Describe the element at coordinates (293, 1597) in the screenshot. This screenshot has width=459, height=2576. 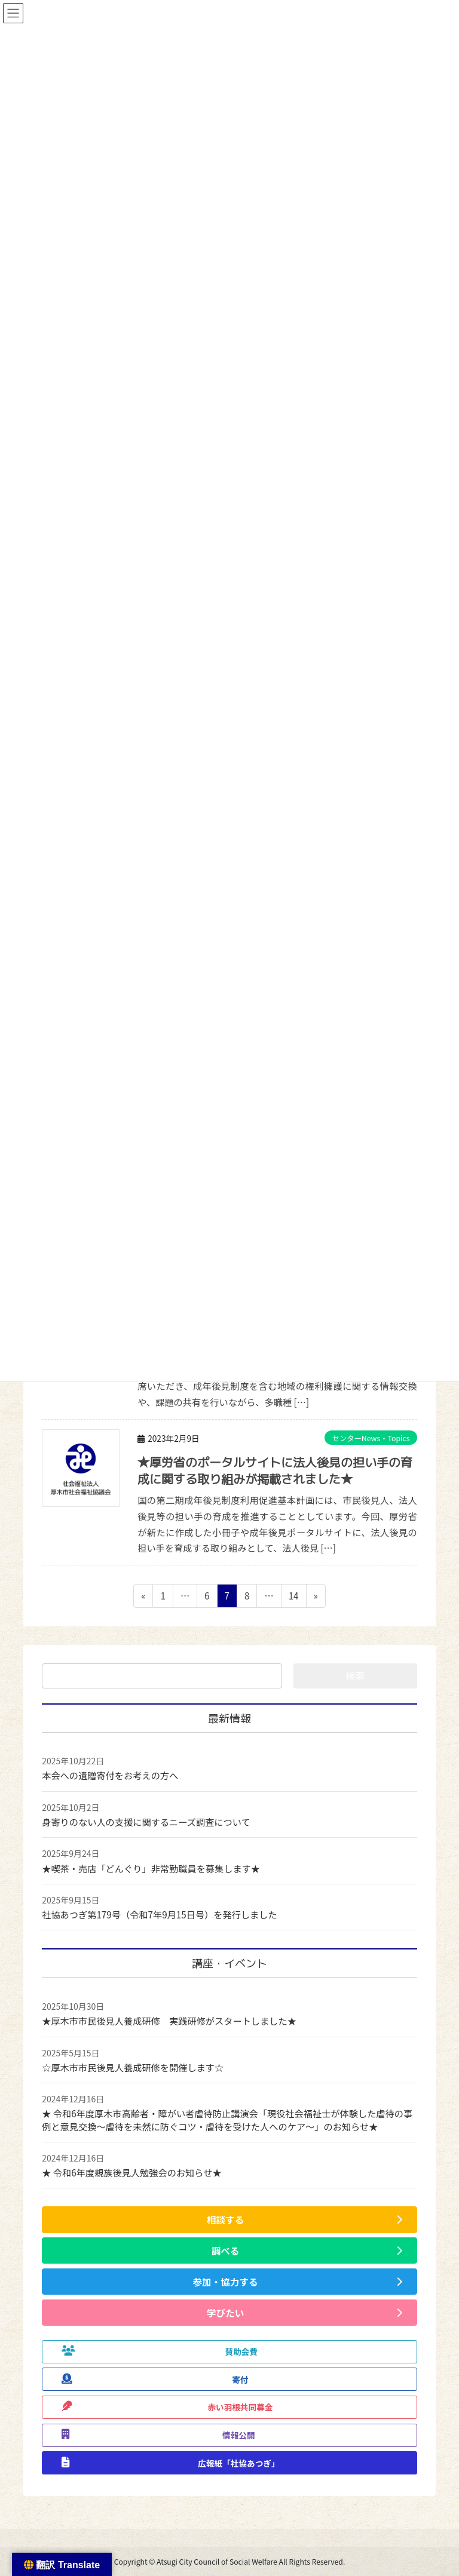
I see `14` at that location.